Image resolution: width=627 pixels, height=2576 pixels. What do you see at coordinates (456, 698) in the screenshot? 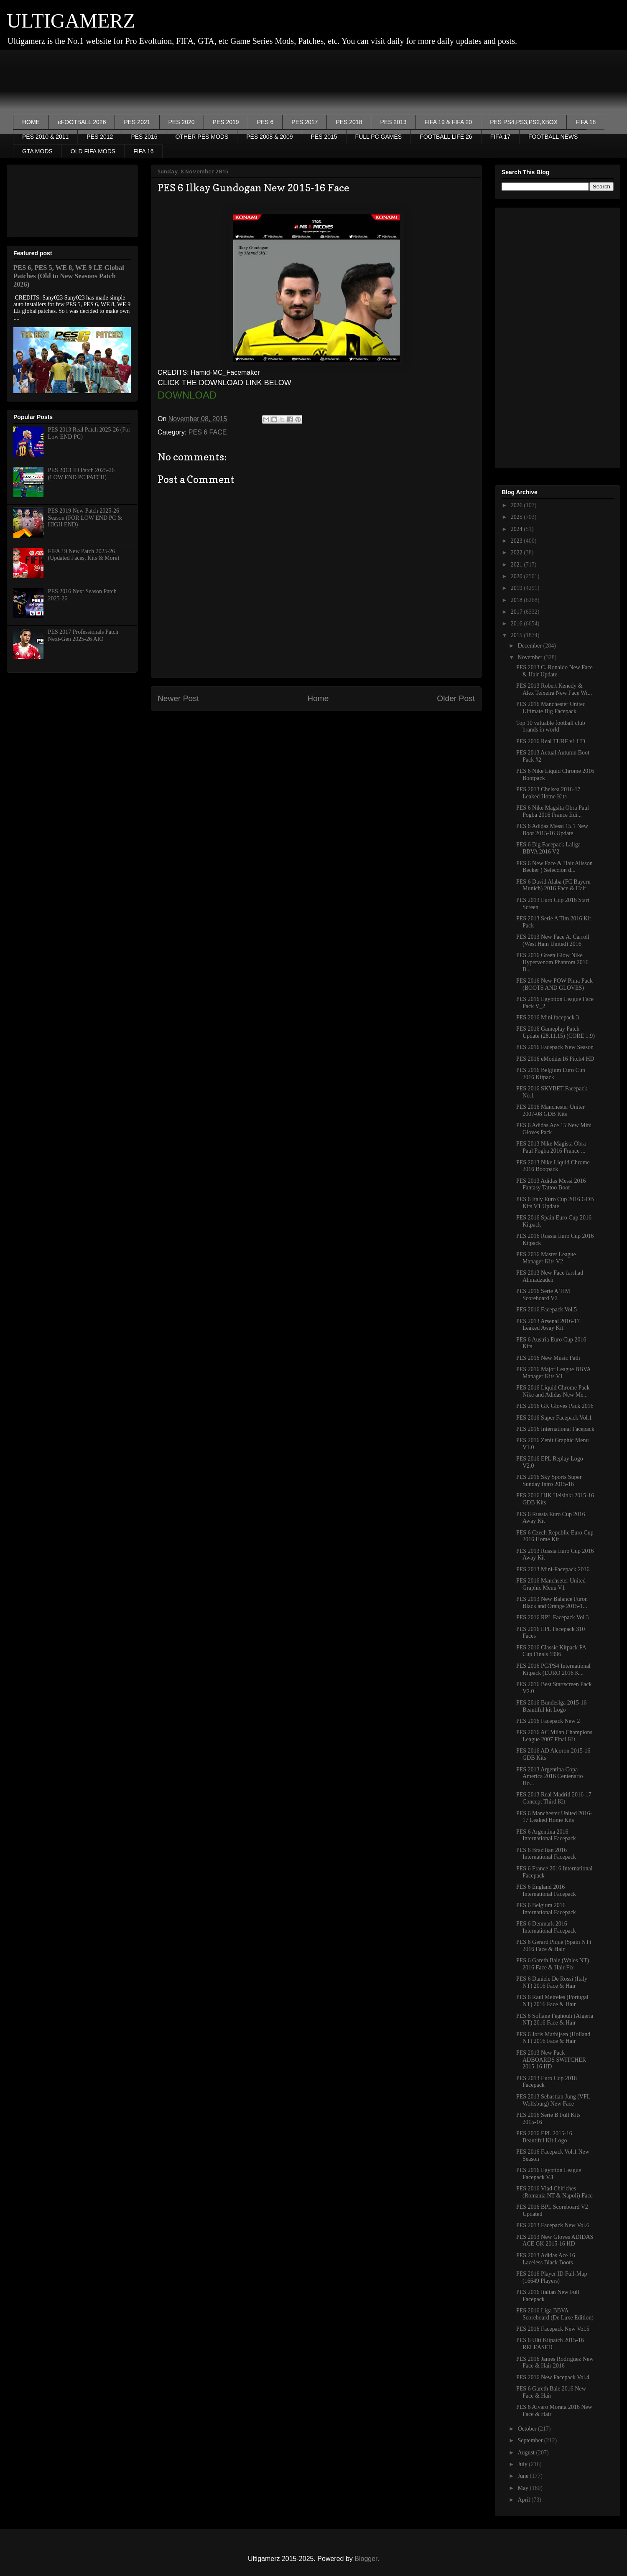
I see `Older Post` at bounding box center [456, 698].